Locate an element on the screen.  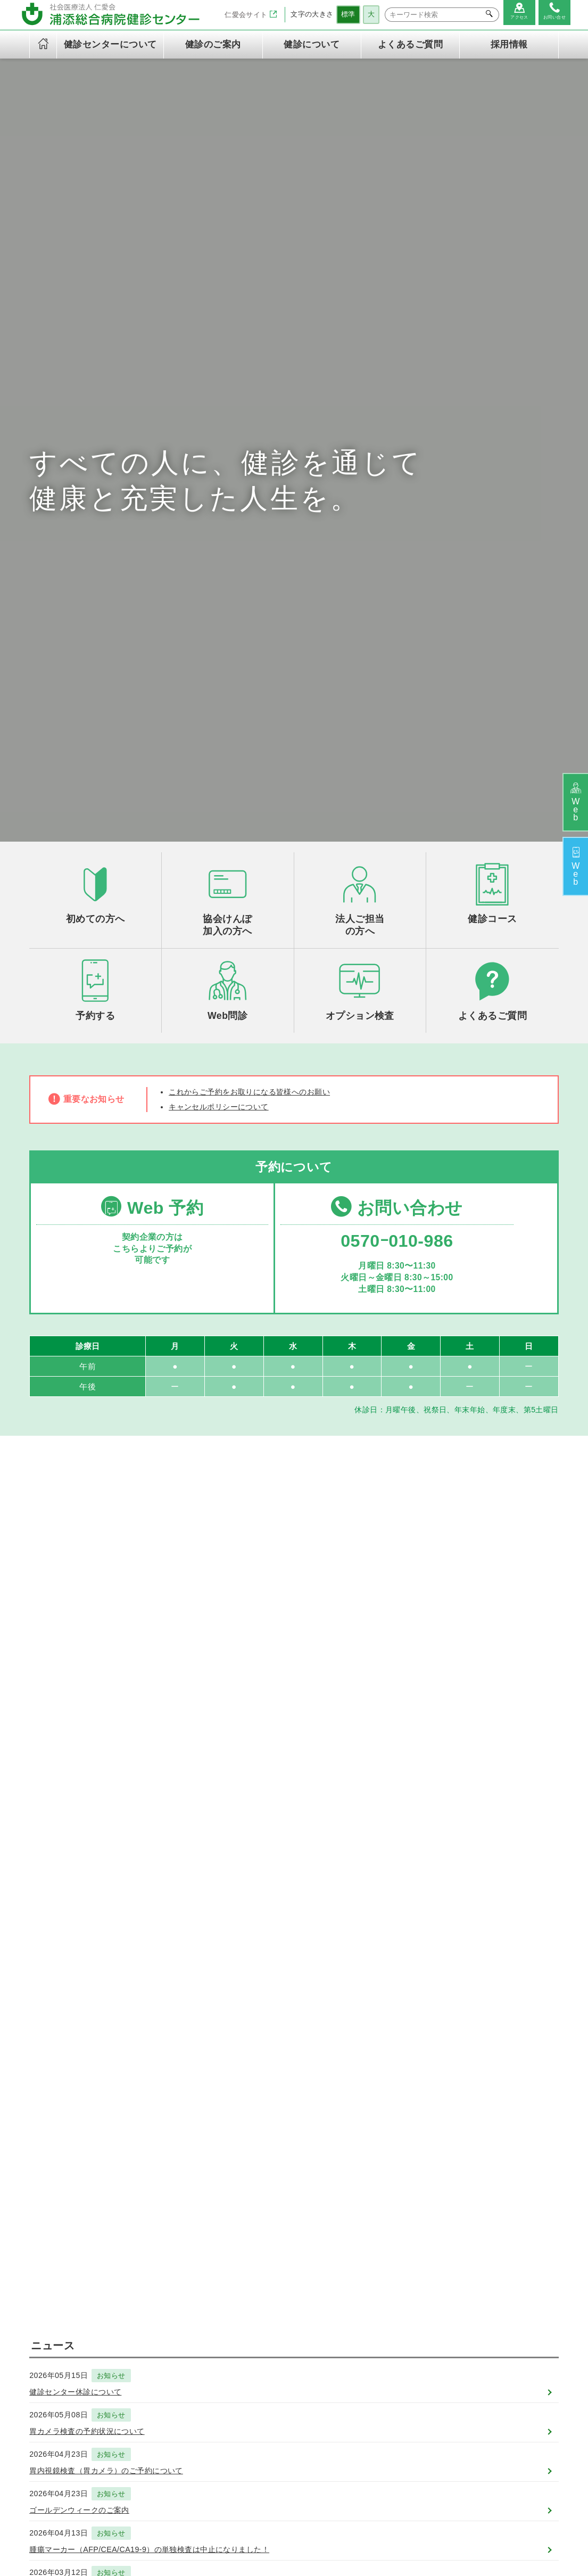
WEB問診 is located at coordinates (390, 2323).